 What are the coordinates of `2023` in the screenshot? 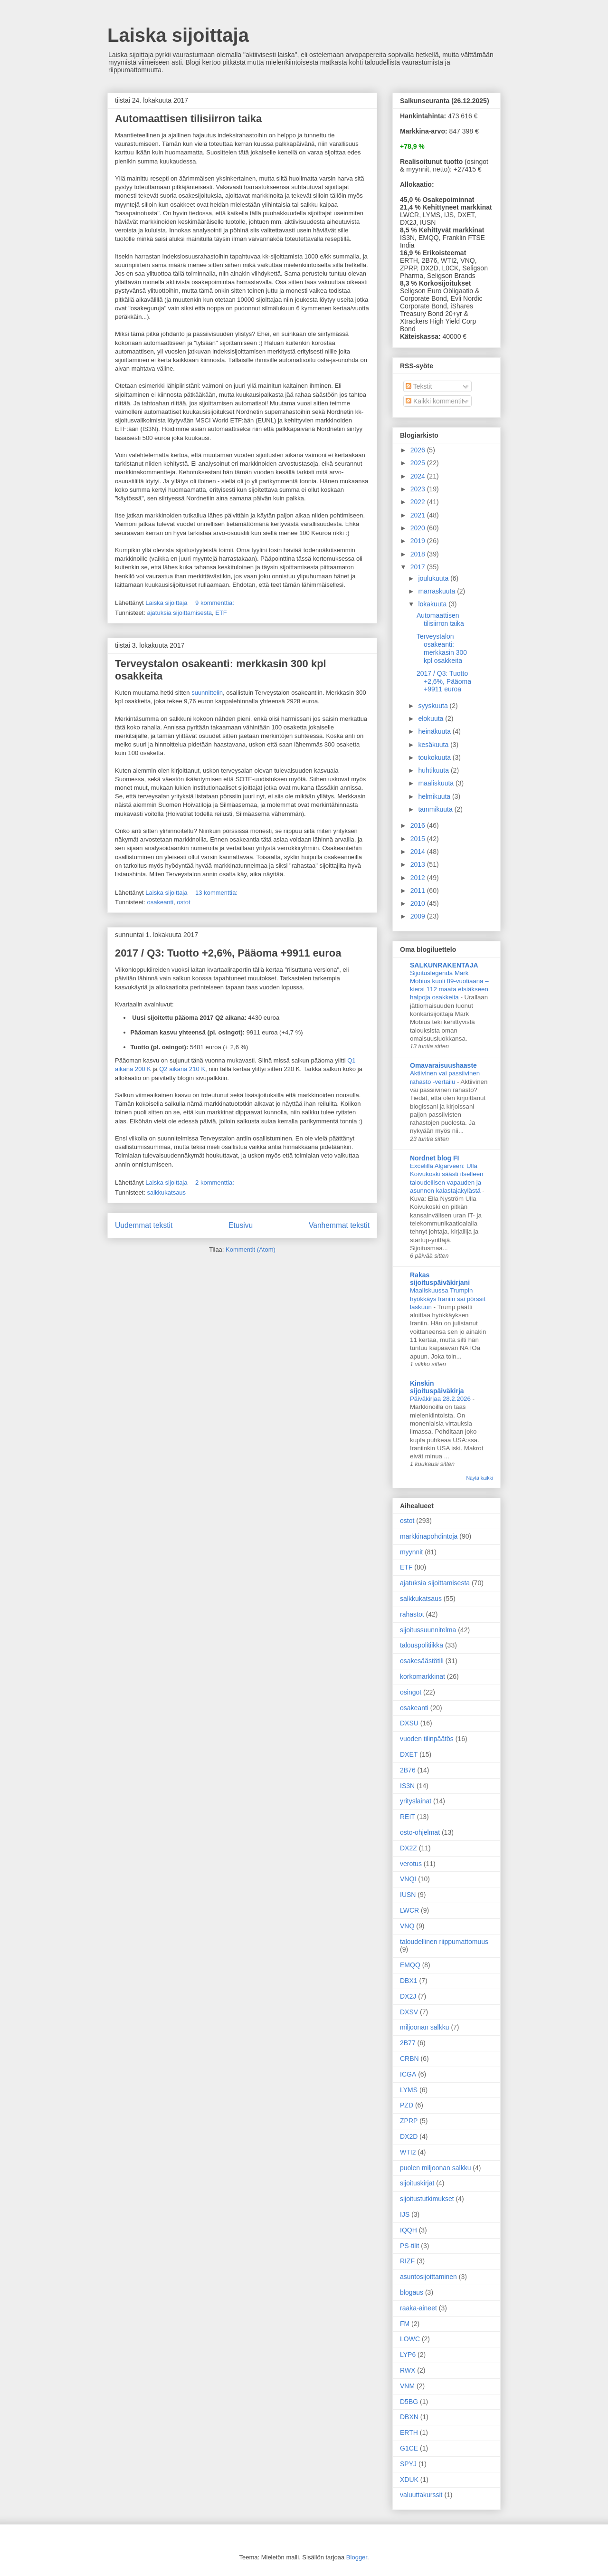 It's located at (418, 489).